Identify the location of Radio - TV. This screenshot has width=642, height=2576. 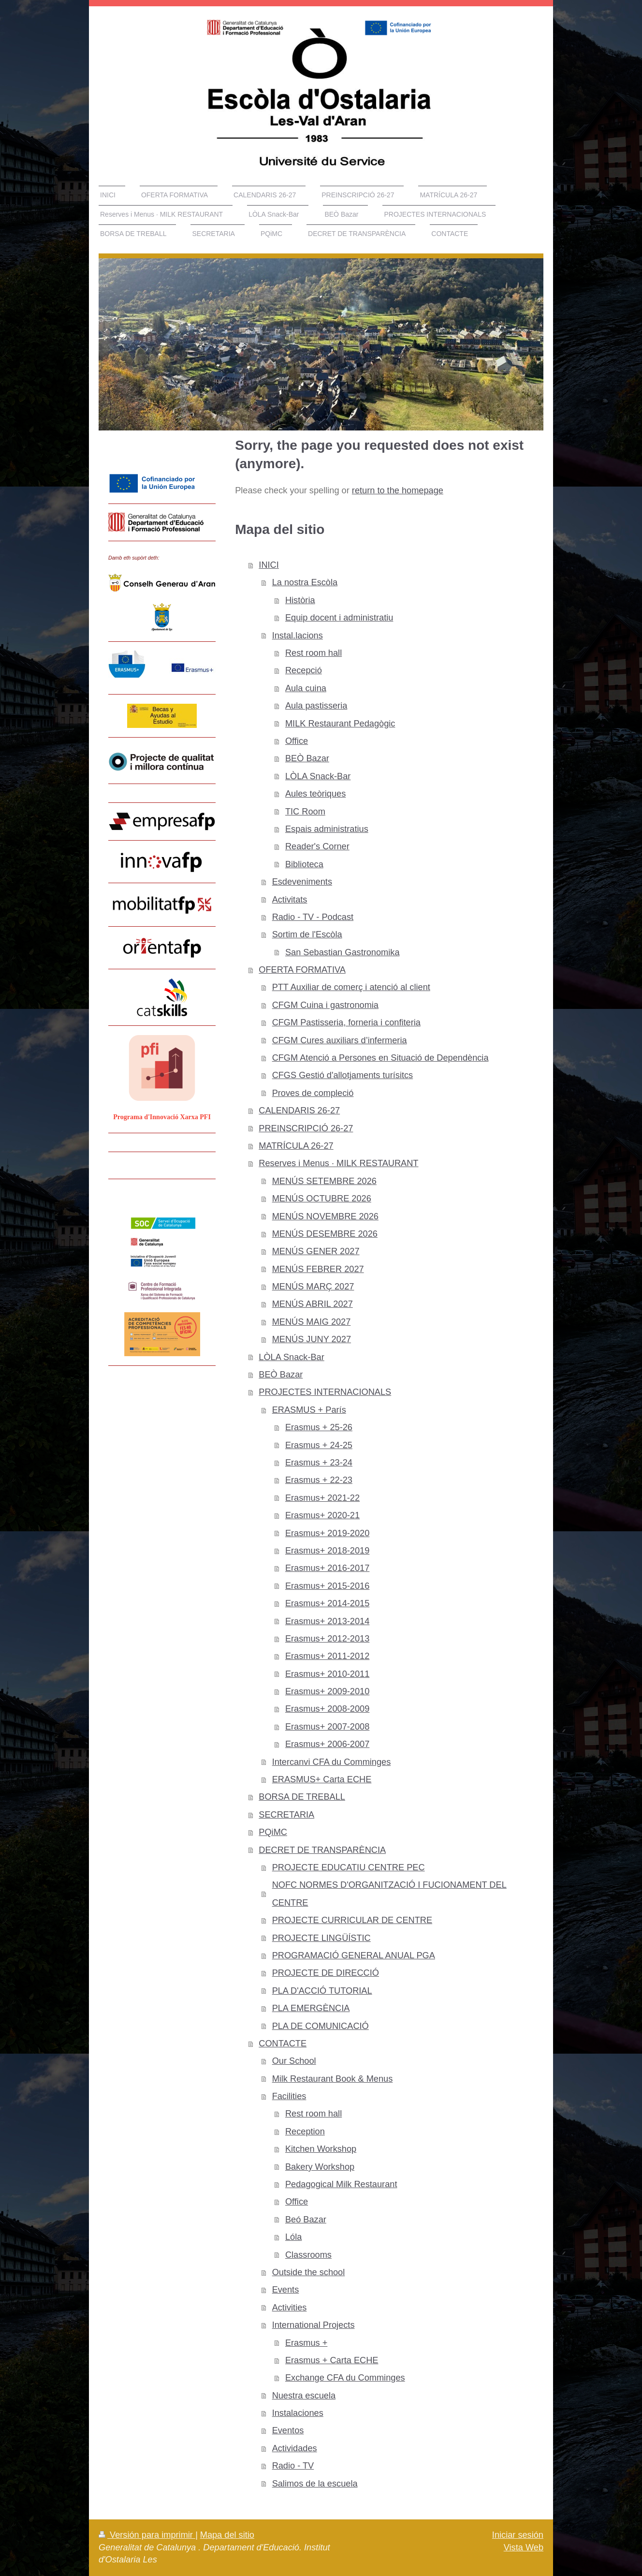
(293, 2466).